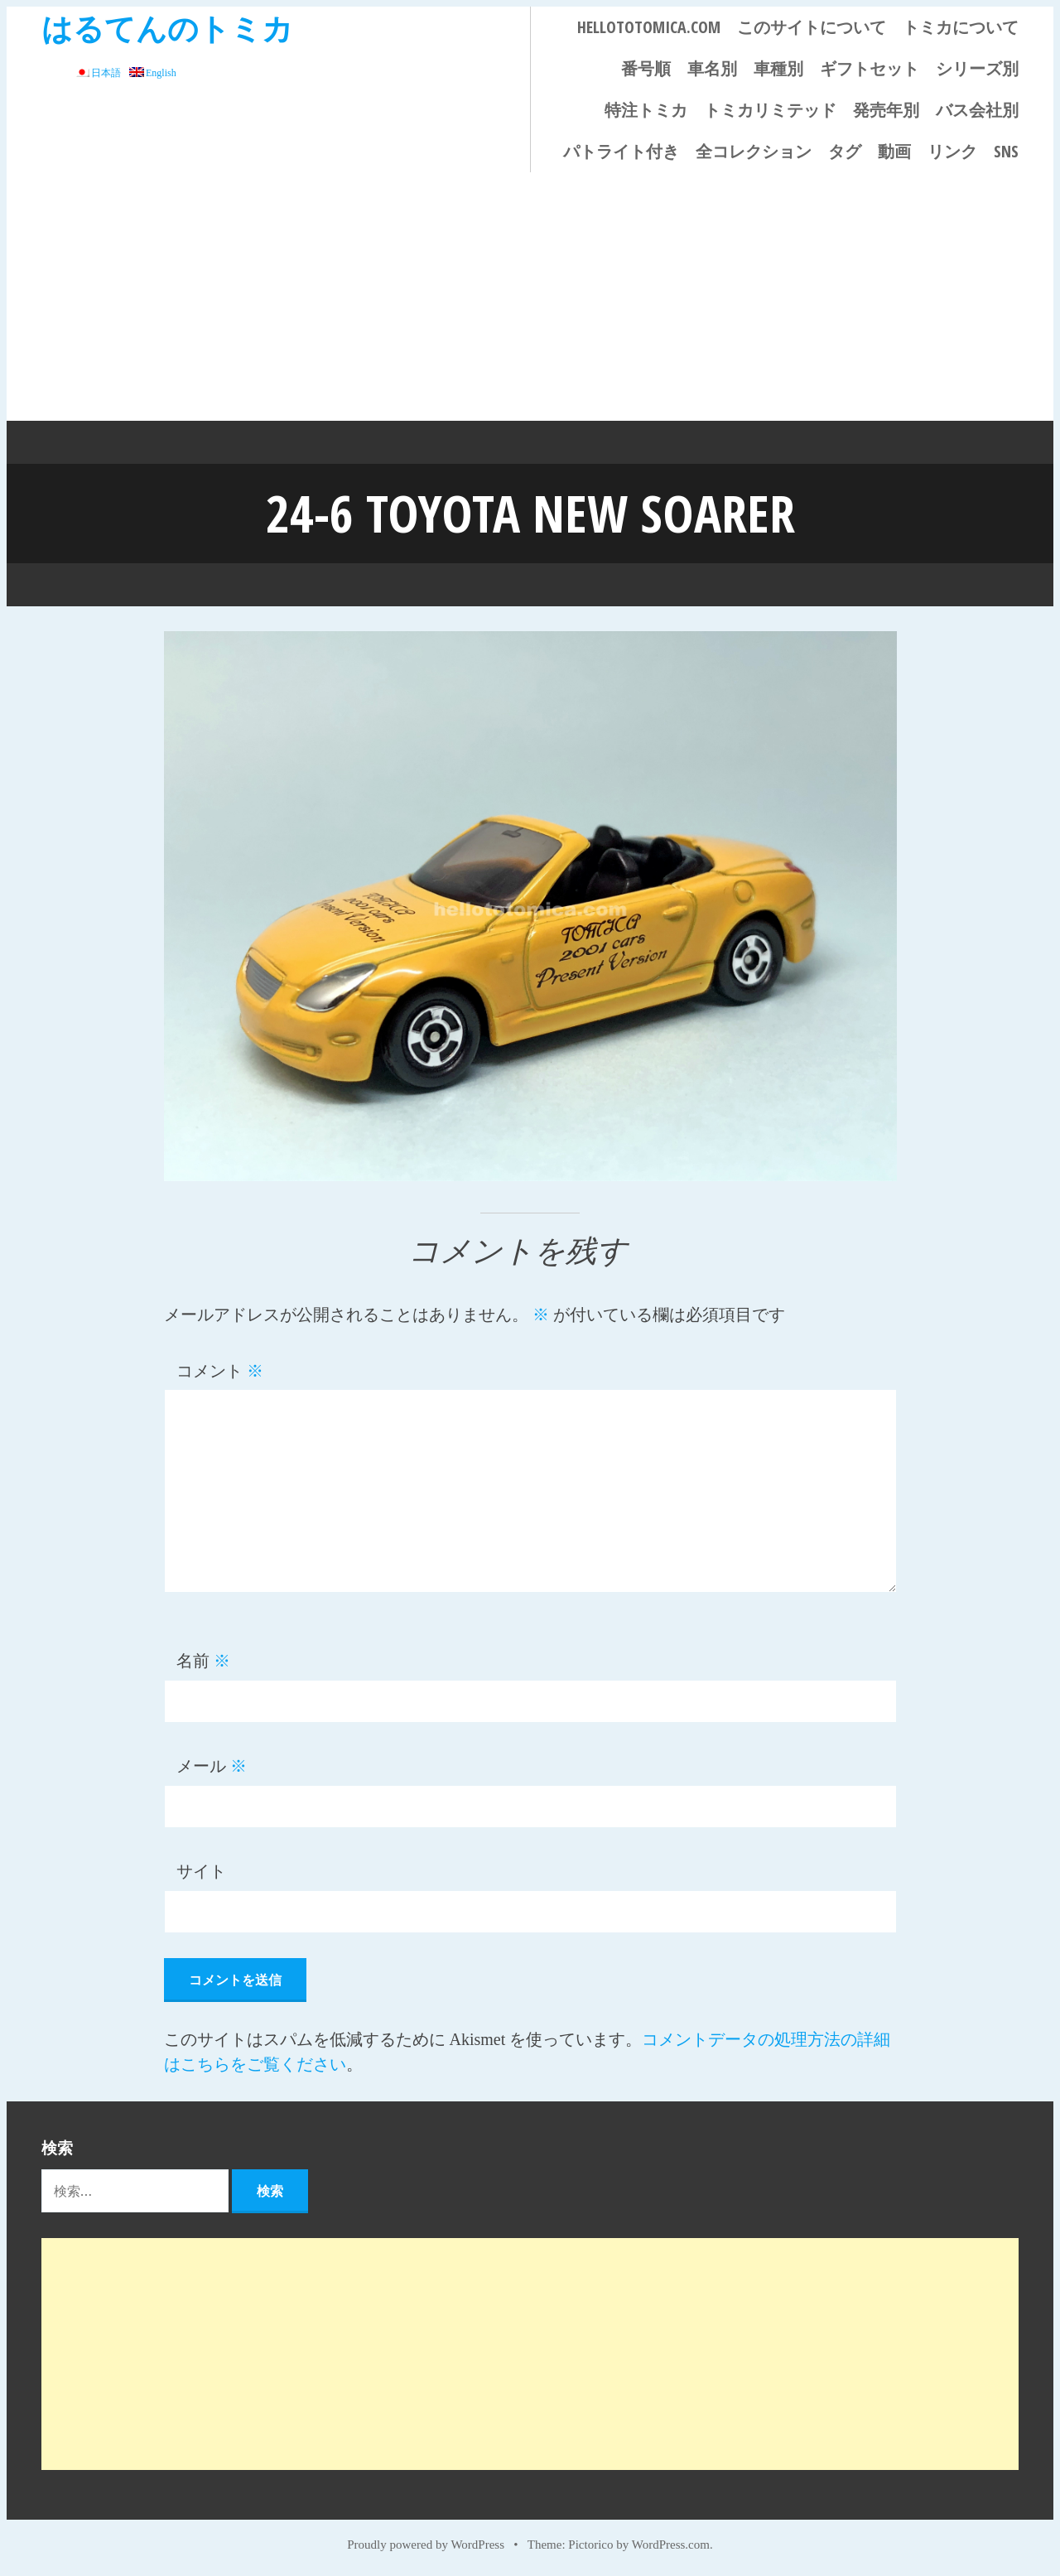 The width and height of the screenshot is (1060, 2576). What do you see at coordinates (778, 68) in the screenshot?
I see `車種別` at bounding box center [778, 68].